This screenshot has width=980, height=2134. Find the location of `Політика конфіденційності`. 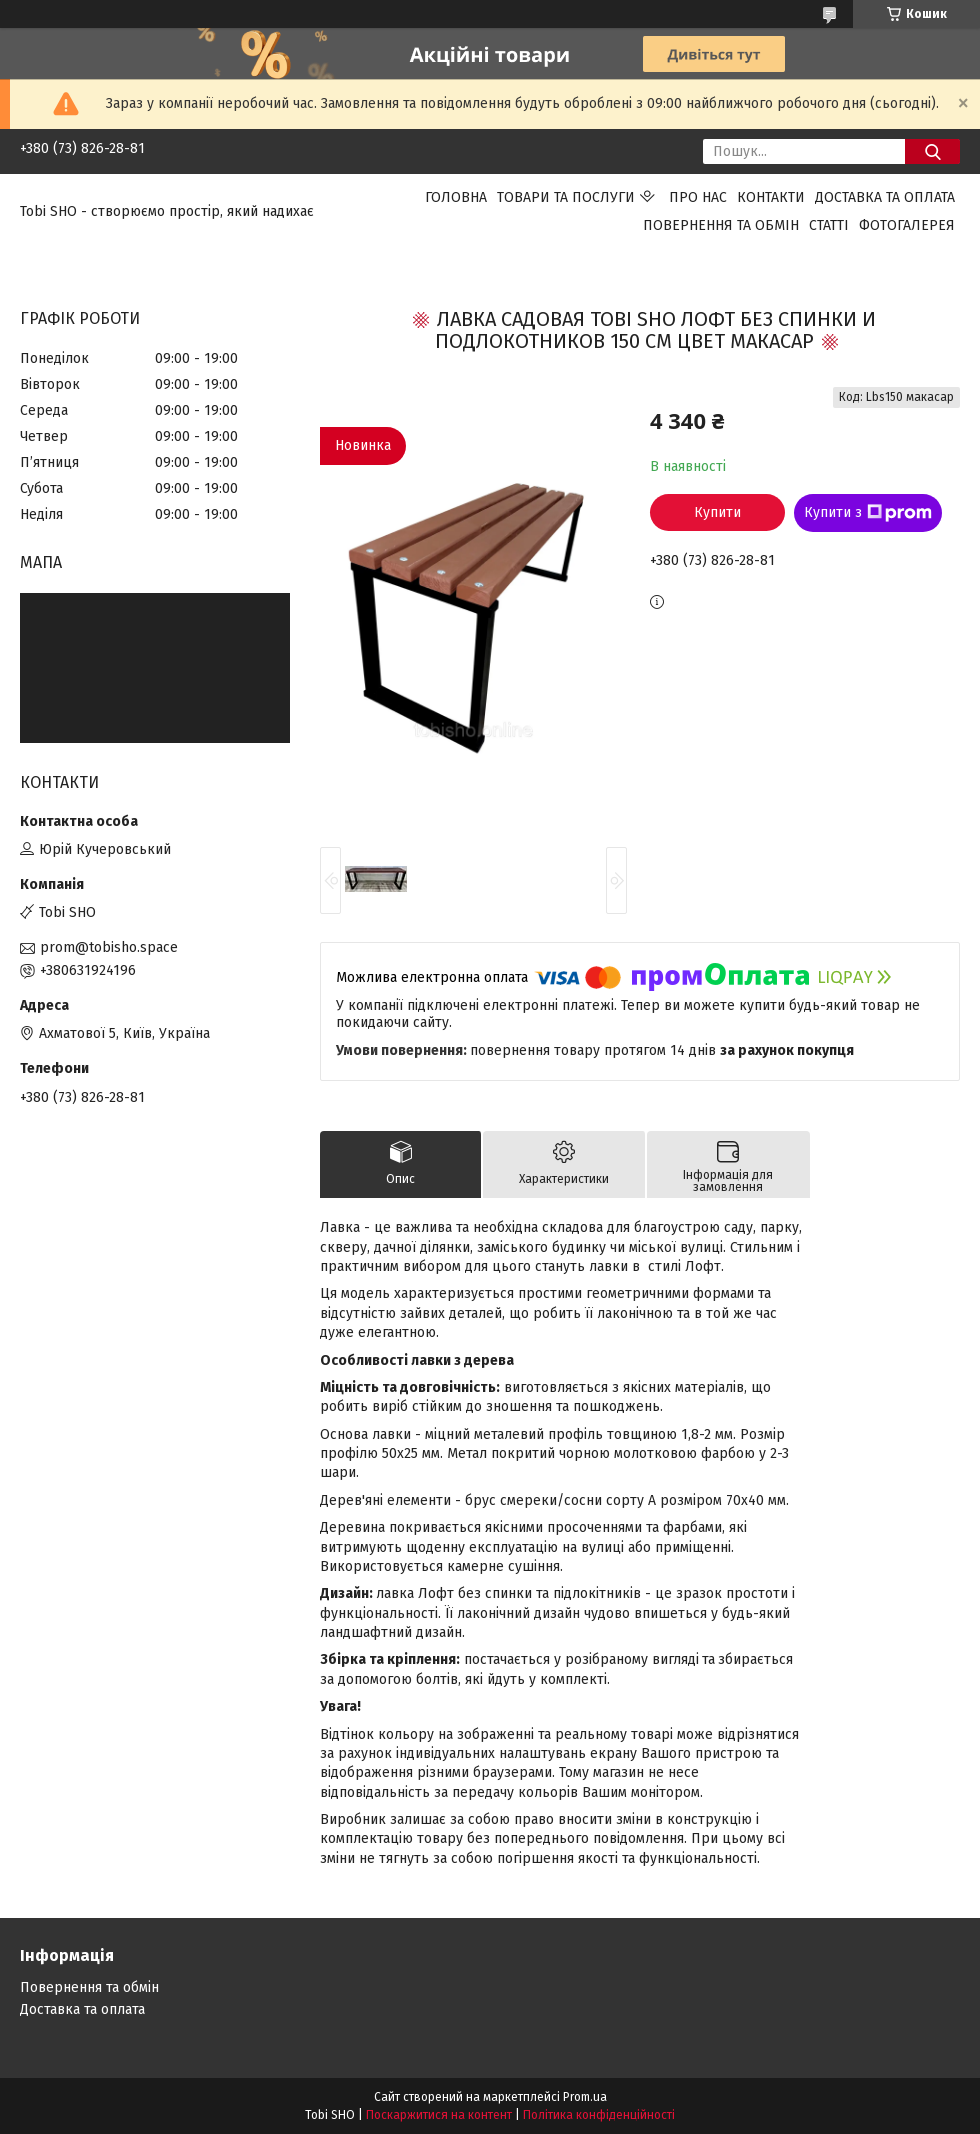

Політика конфіденційності is located at coordinates (599, 2115).